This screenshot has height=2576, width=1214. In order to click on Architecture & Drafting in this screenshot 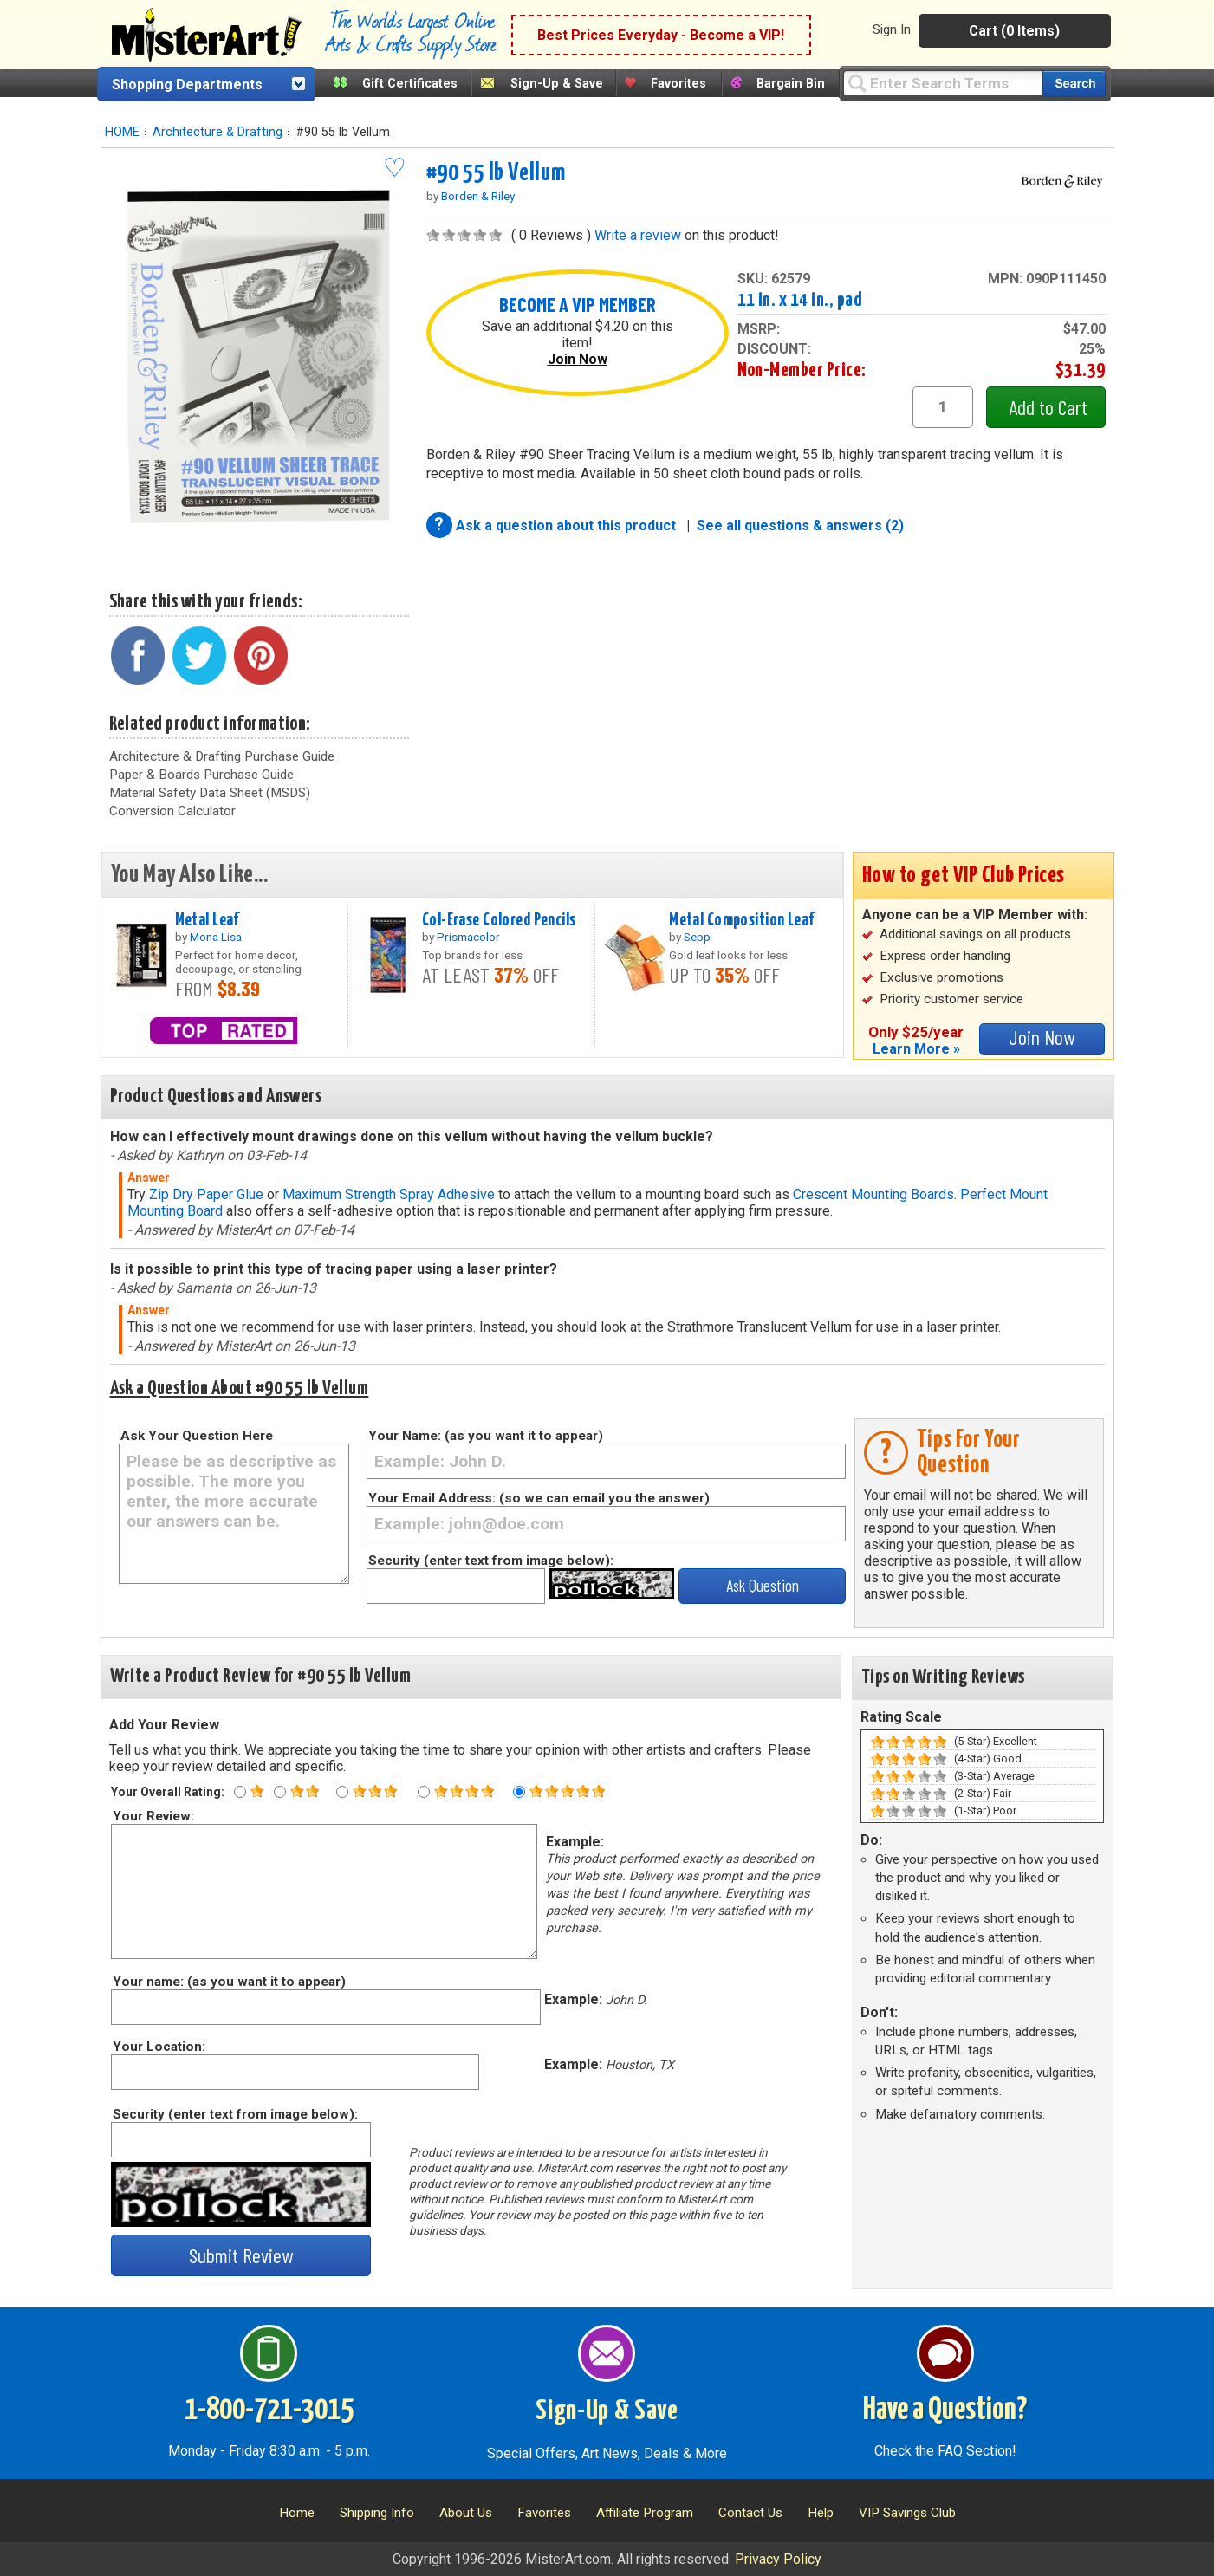, I will do `click(217, 132)`.